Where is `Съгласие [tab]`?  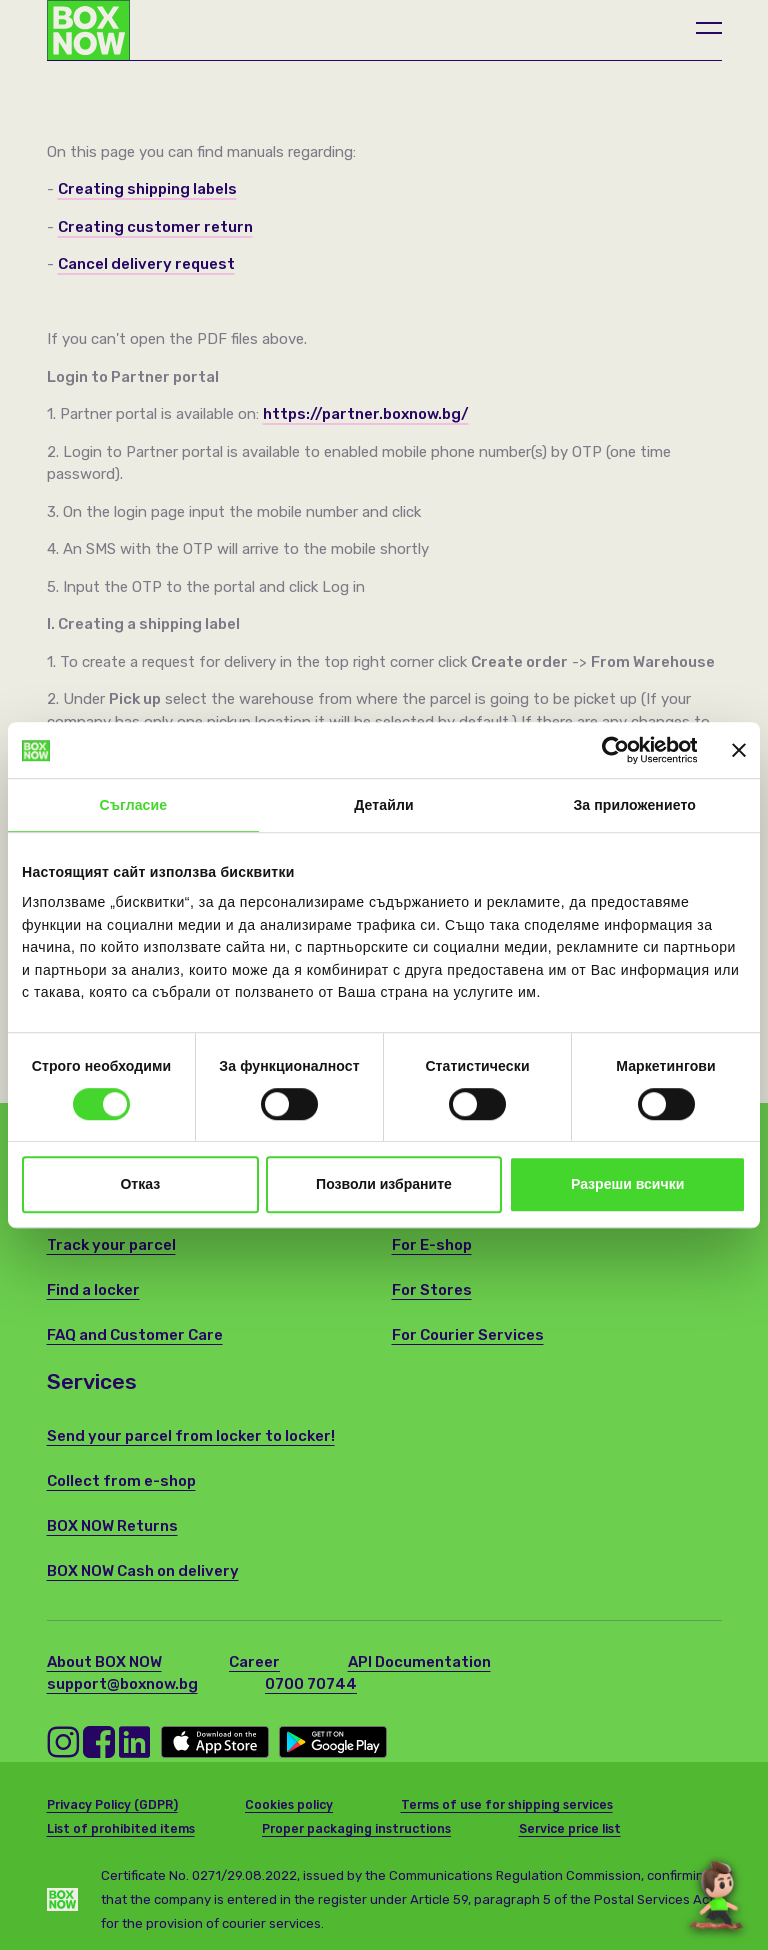 Съгласие [tab] is located at coordinates (133, 806).